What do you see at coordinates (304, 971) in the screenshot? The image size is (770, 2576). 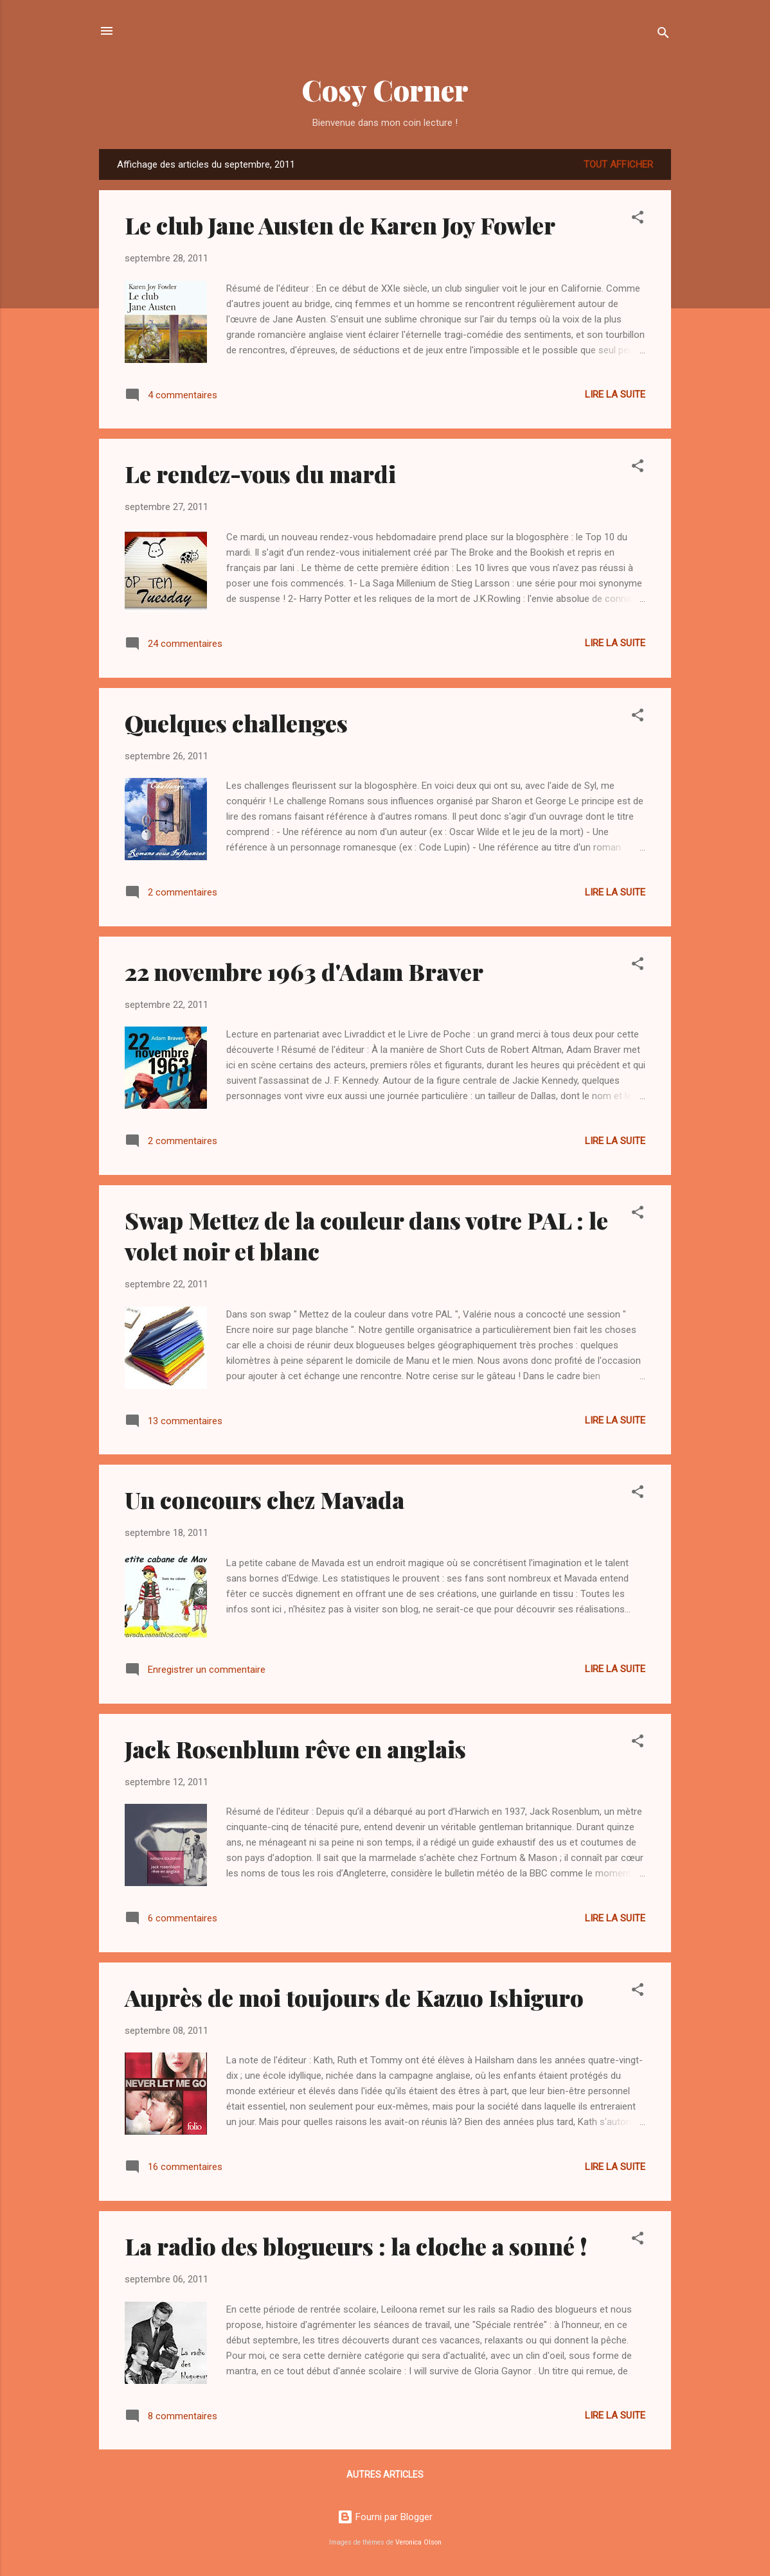 I see `22 novembre 1963 d'Adam Braver` at bounding box center [304, 971].